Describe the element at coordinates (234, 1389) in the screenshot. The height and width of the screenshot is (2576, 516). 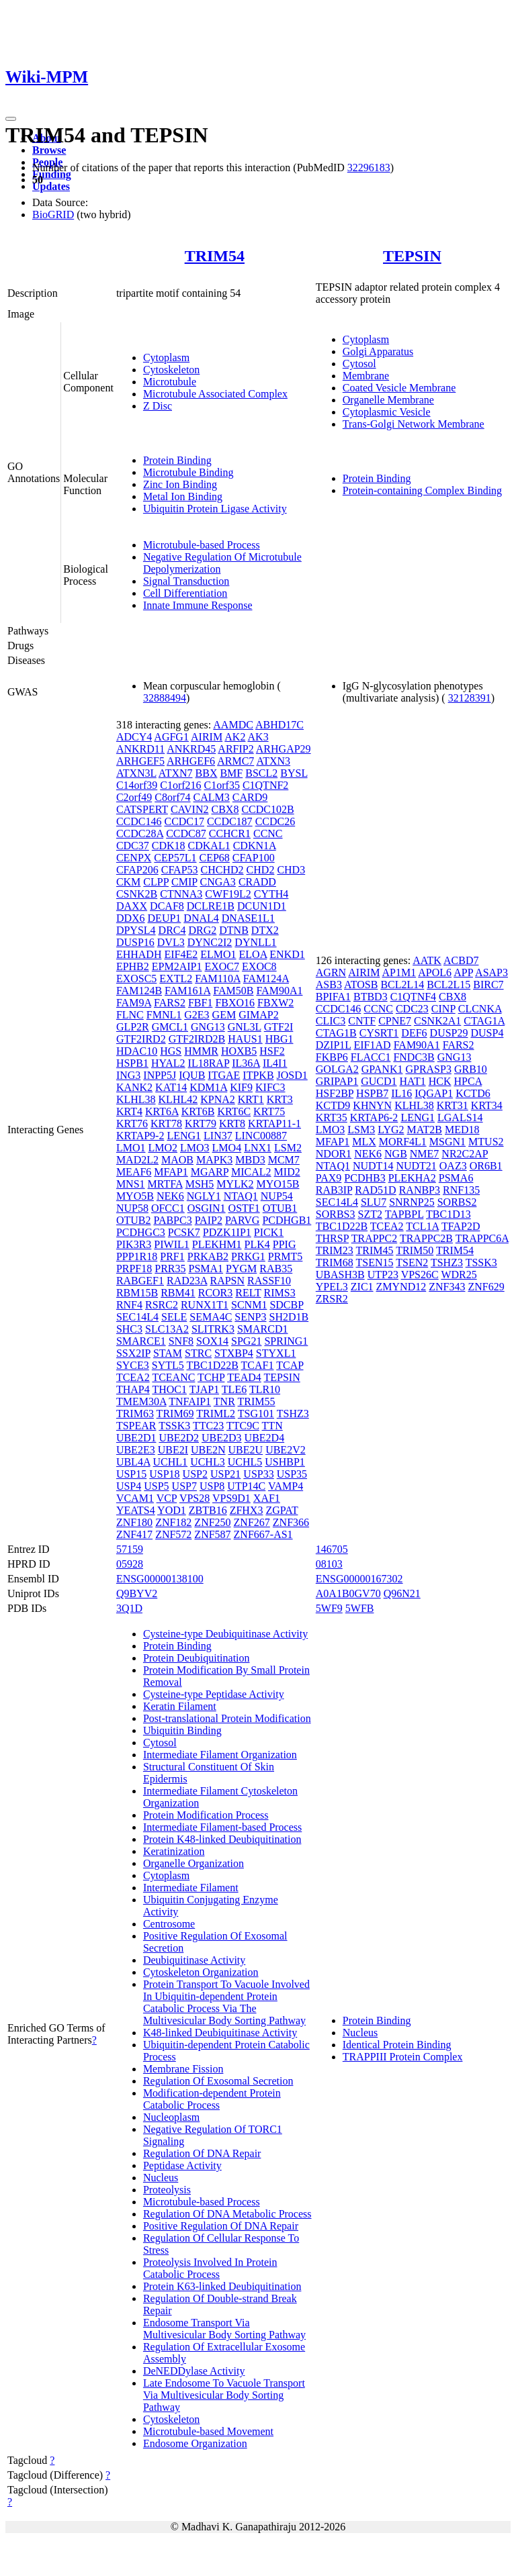
I see `TLE6` at that location.